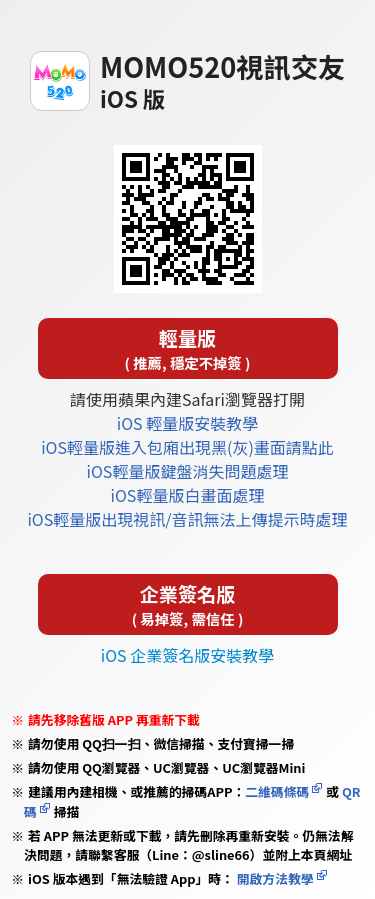  I want to click on iOS輕量版白畫面處理, so click(188, 495).